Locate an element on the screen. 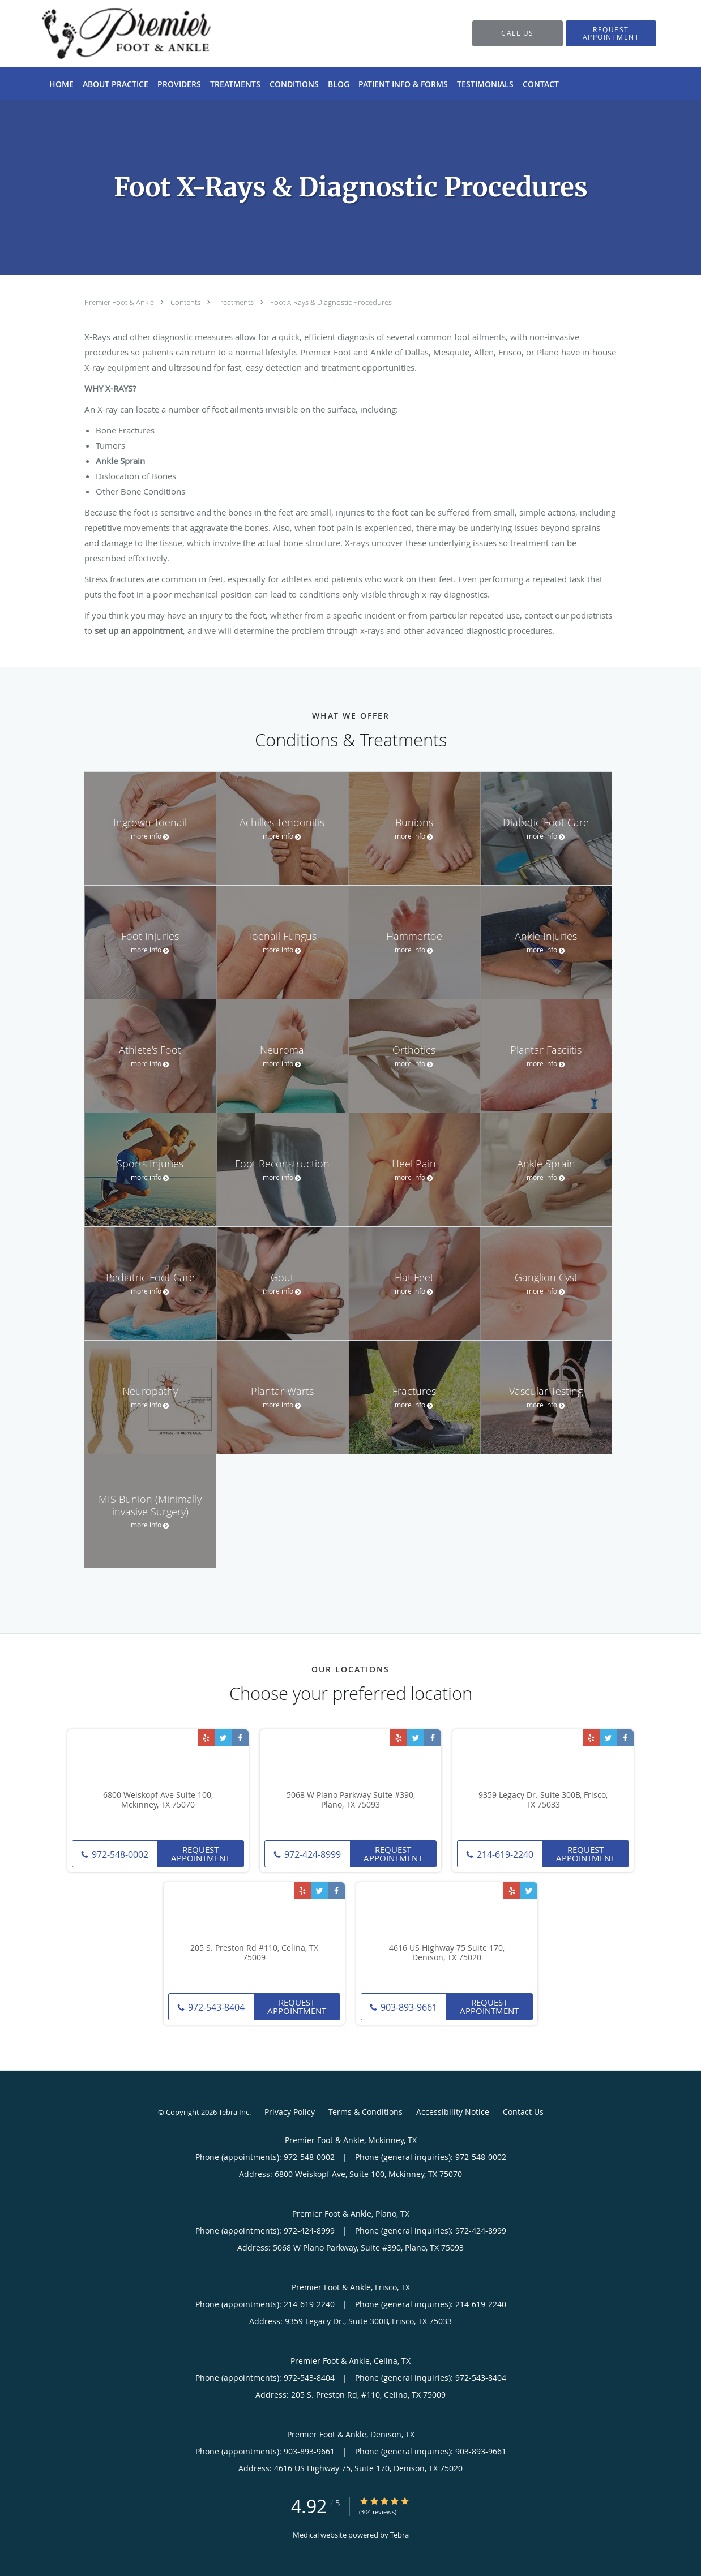 This screenshot has width=701, height=2576. 205 S. Preston Rd #110, Celina, TX 75009 is located at coordinates (254, 1953).